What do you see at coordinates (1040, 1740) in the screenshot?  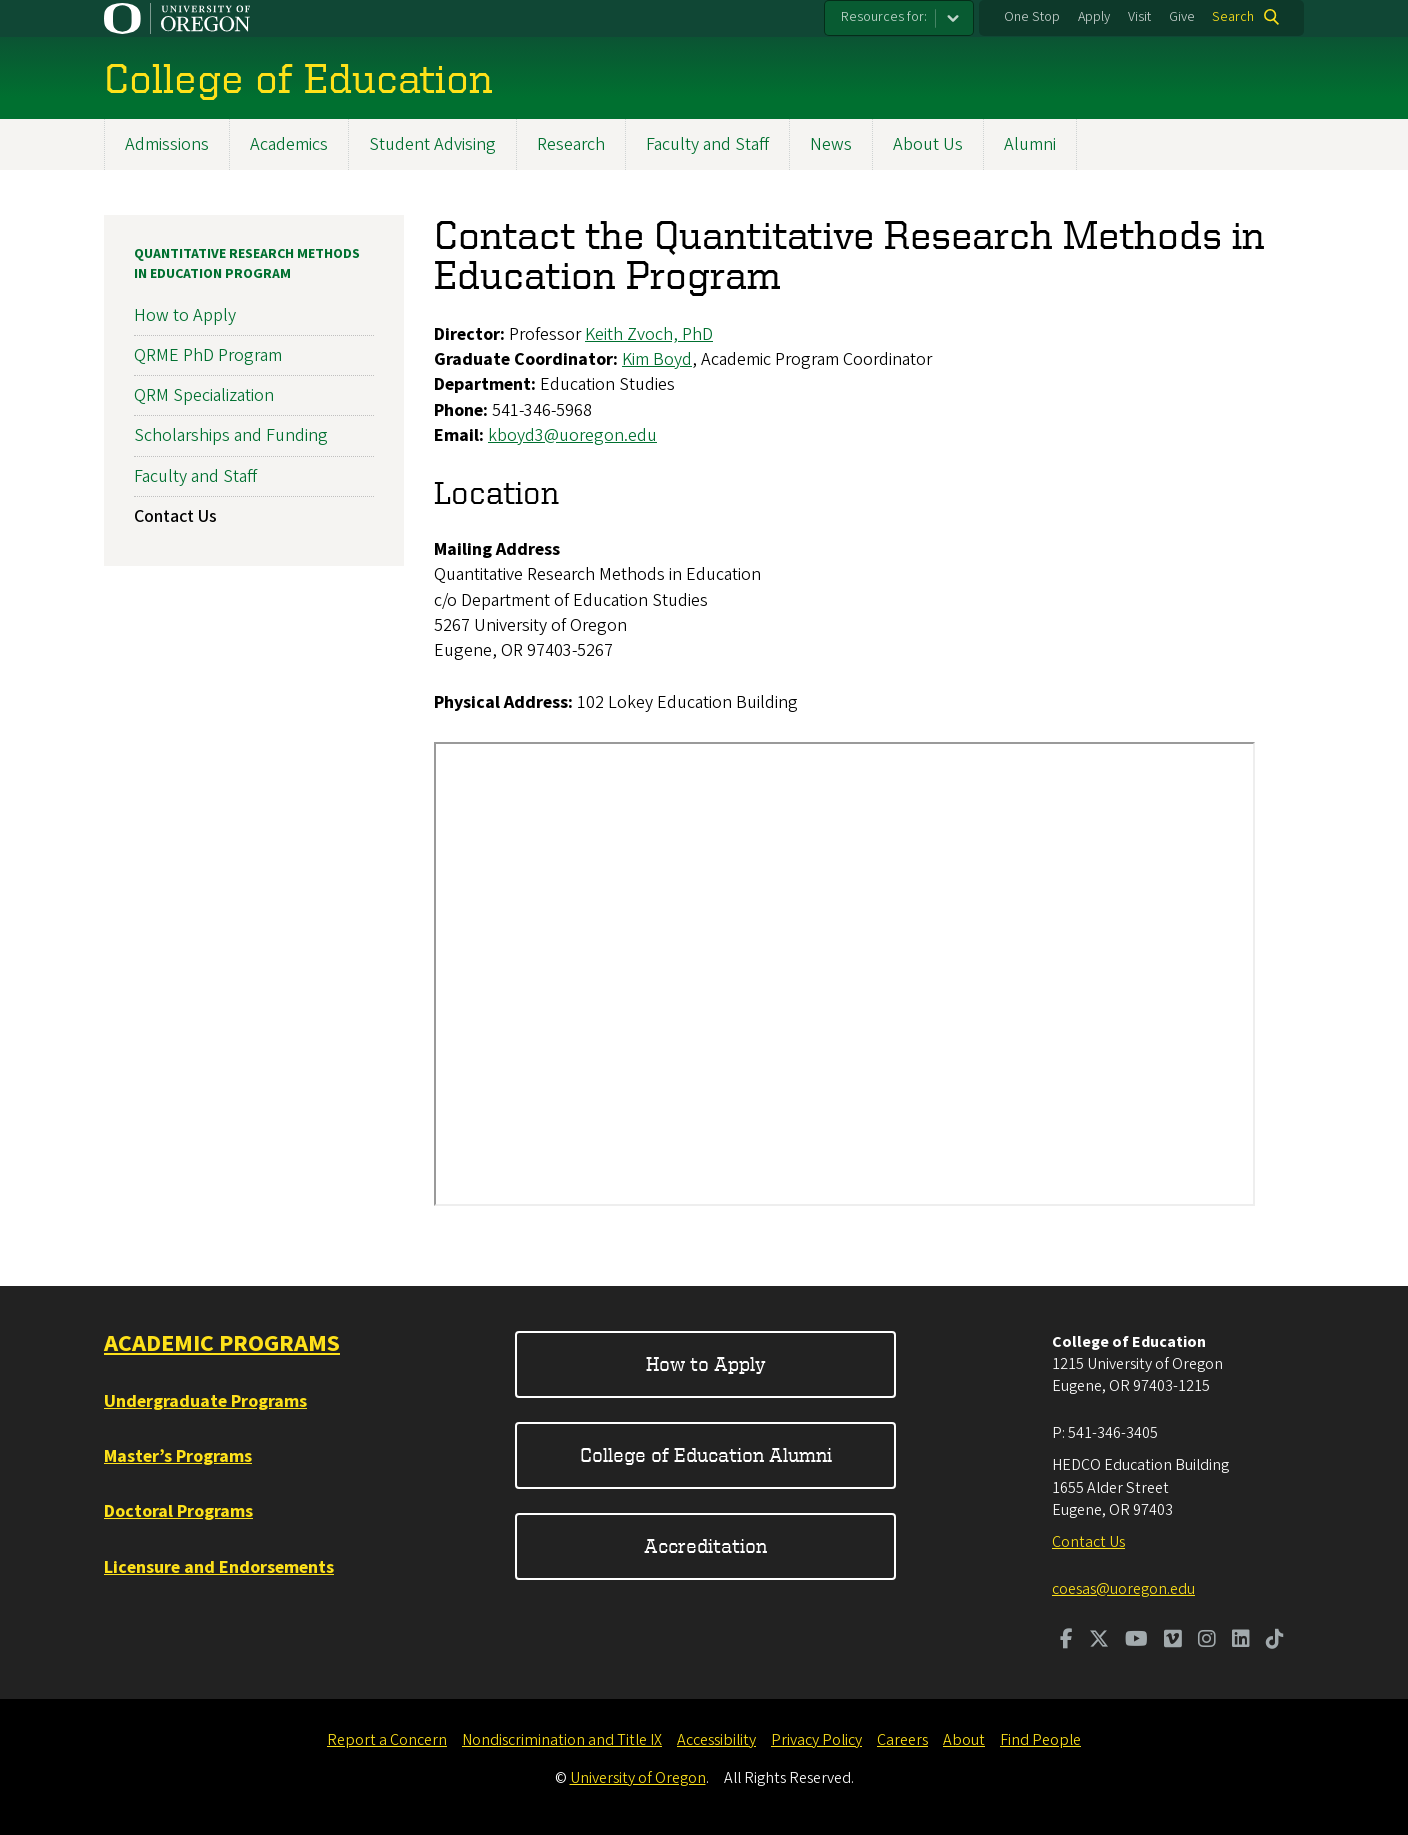 I see `Find People` at bounding box center [1040, 1740].